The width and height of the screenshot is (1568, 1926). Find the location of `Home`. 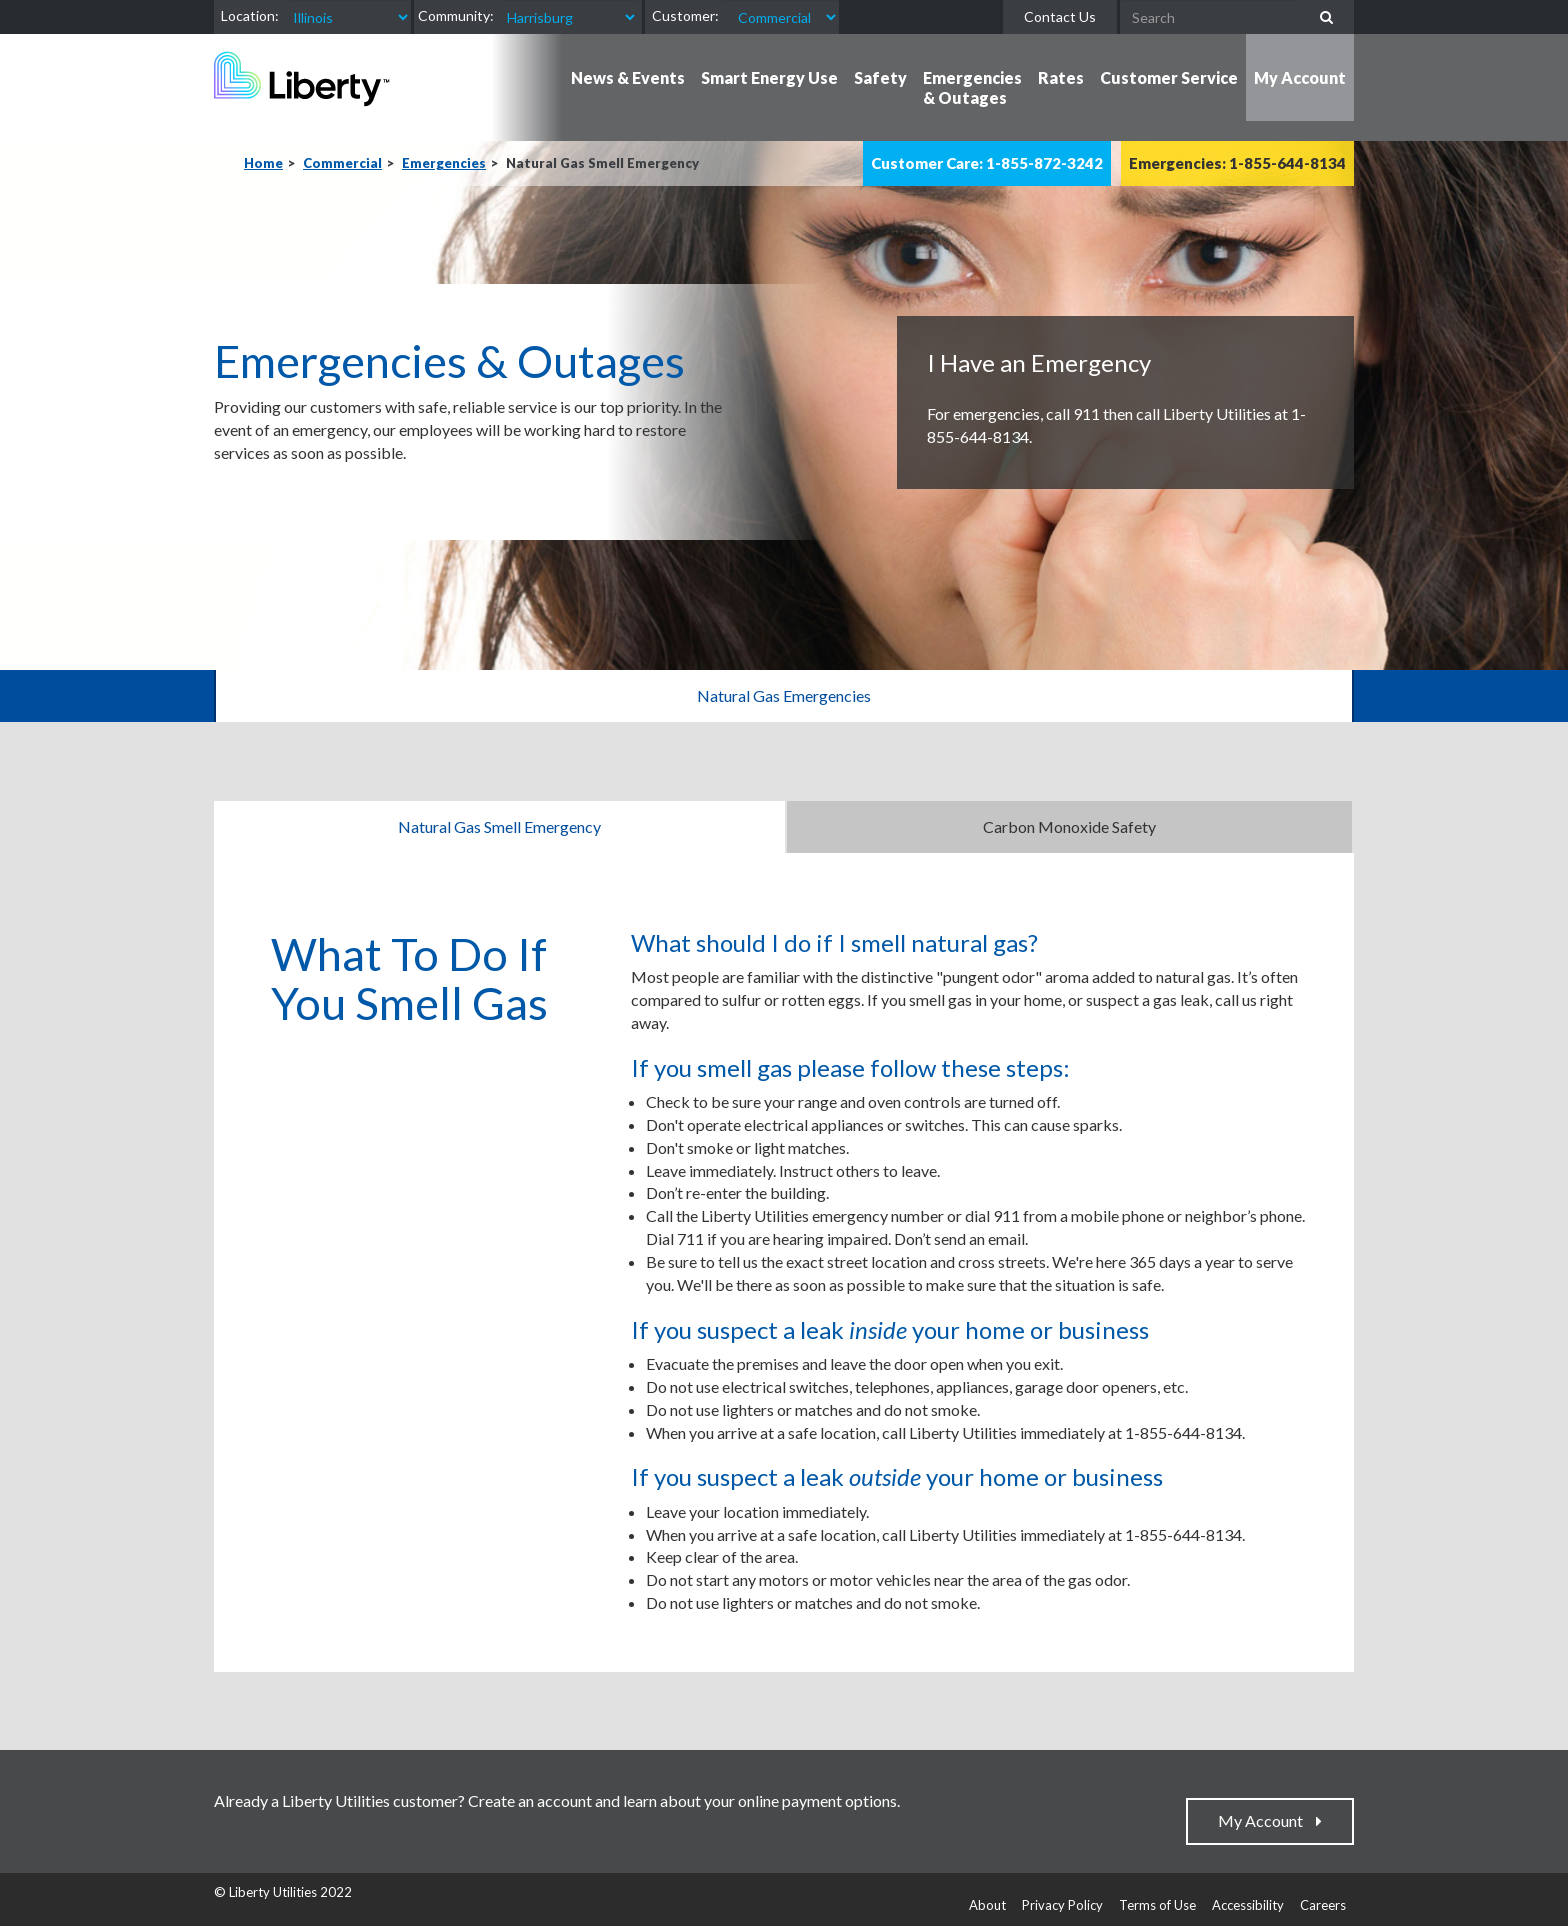

Home is located at coordinates (263, 163).